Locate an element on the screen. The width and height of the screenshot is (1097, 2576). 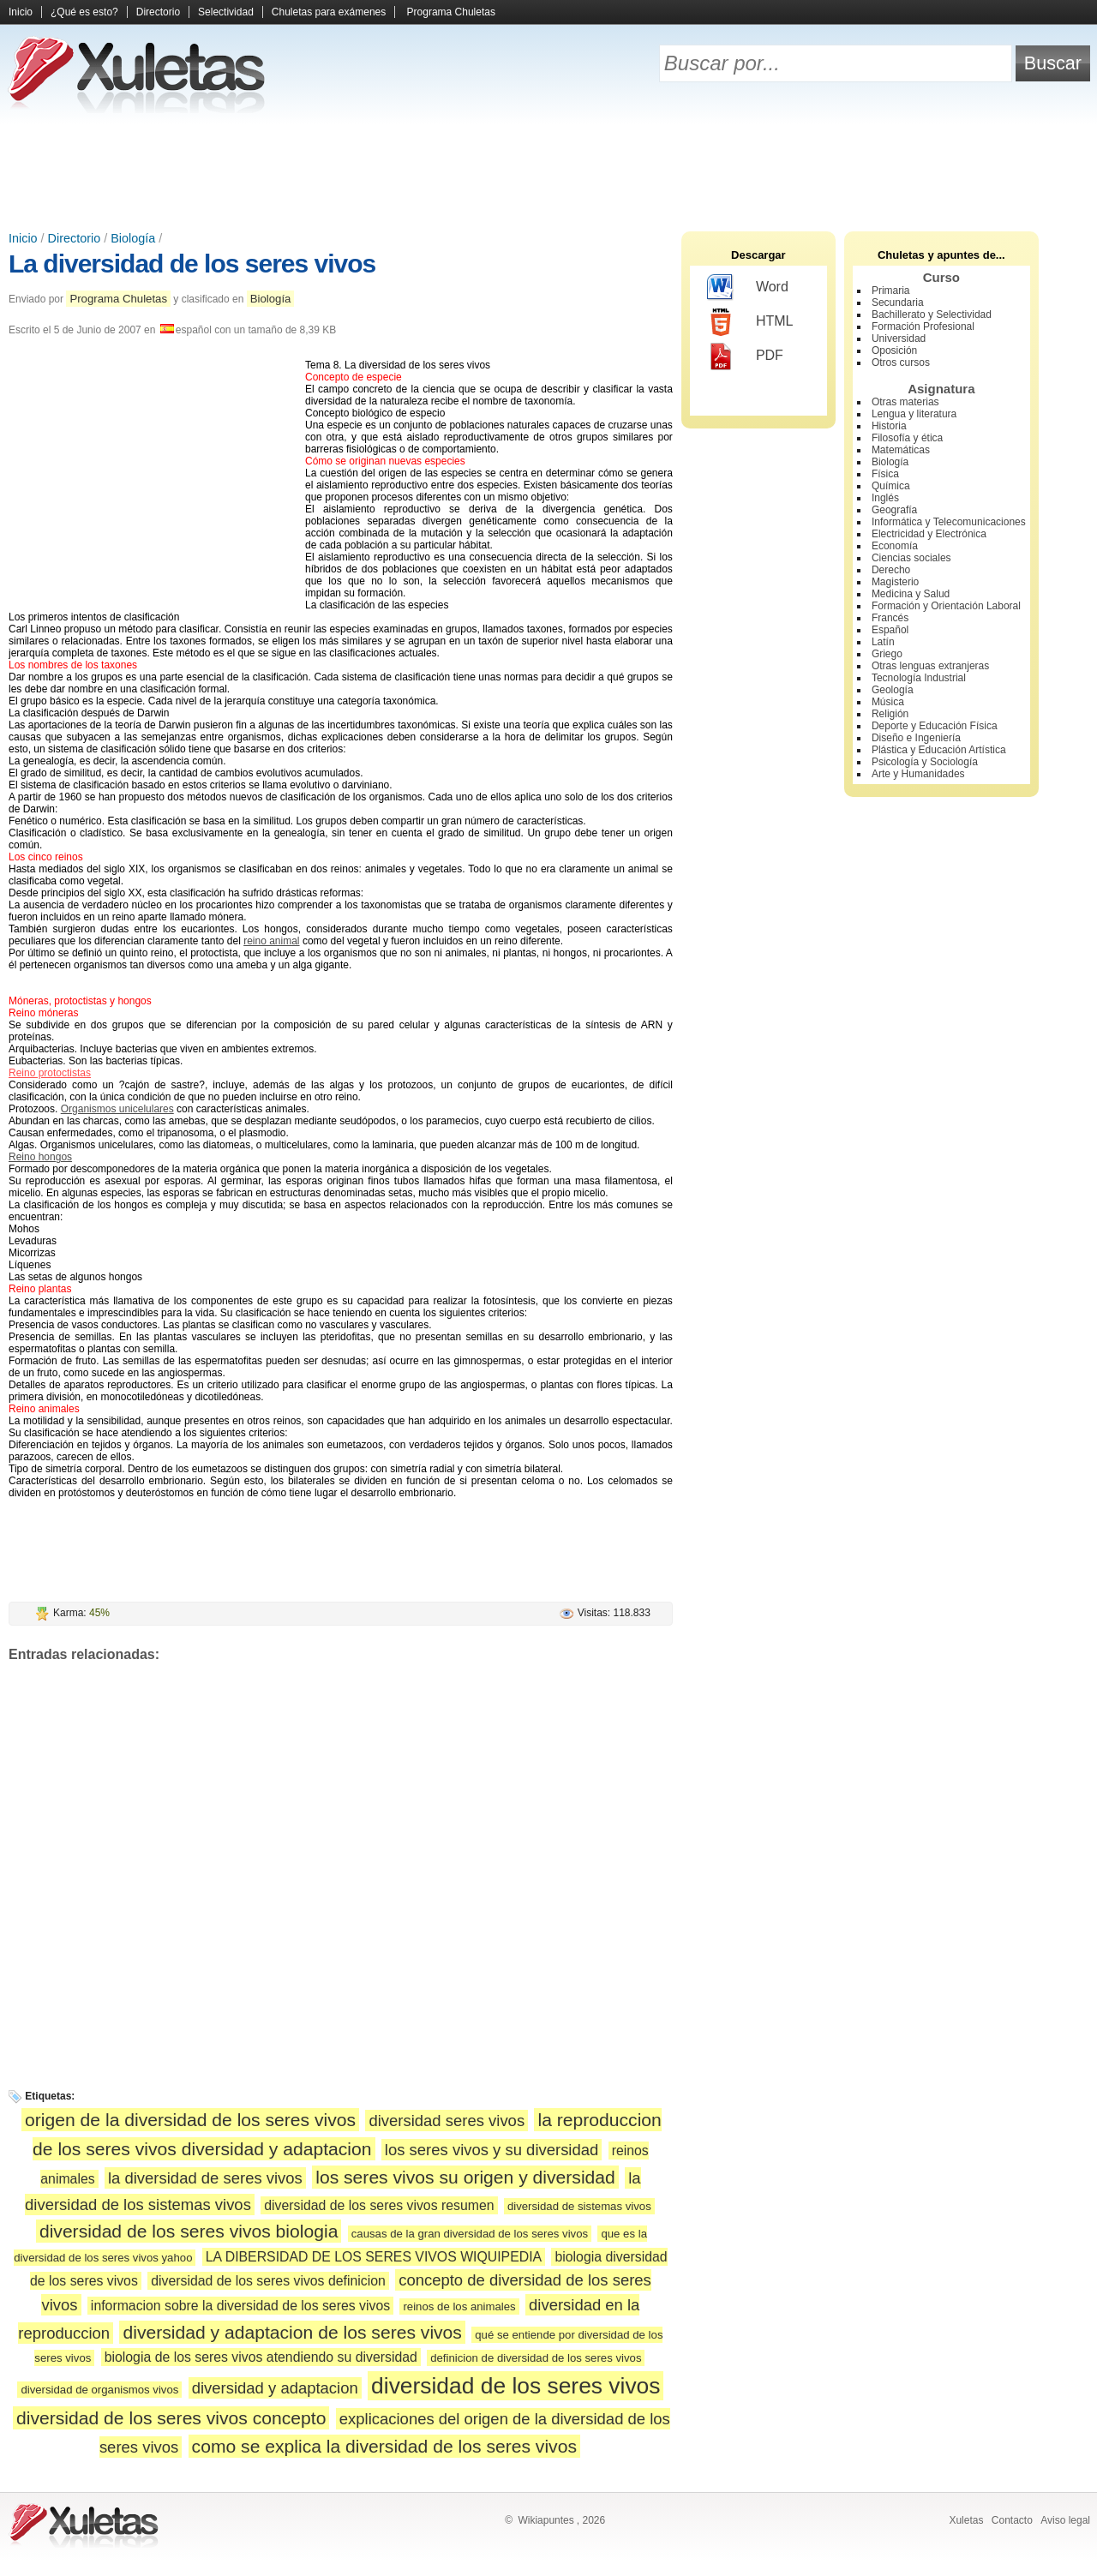
Filosofía y ética is located at coordinates (907, 438).